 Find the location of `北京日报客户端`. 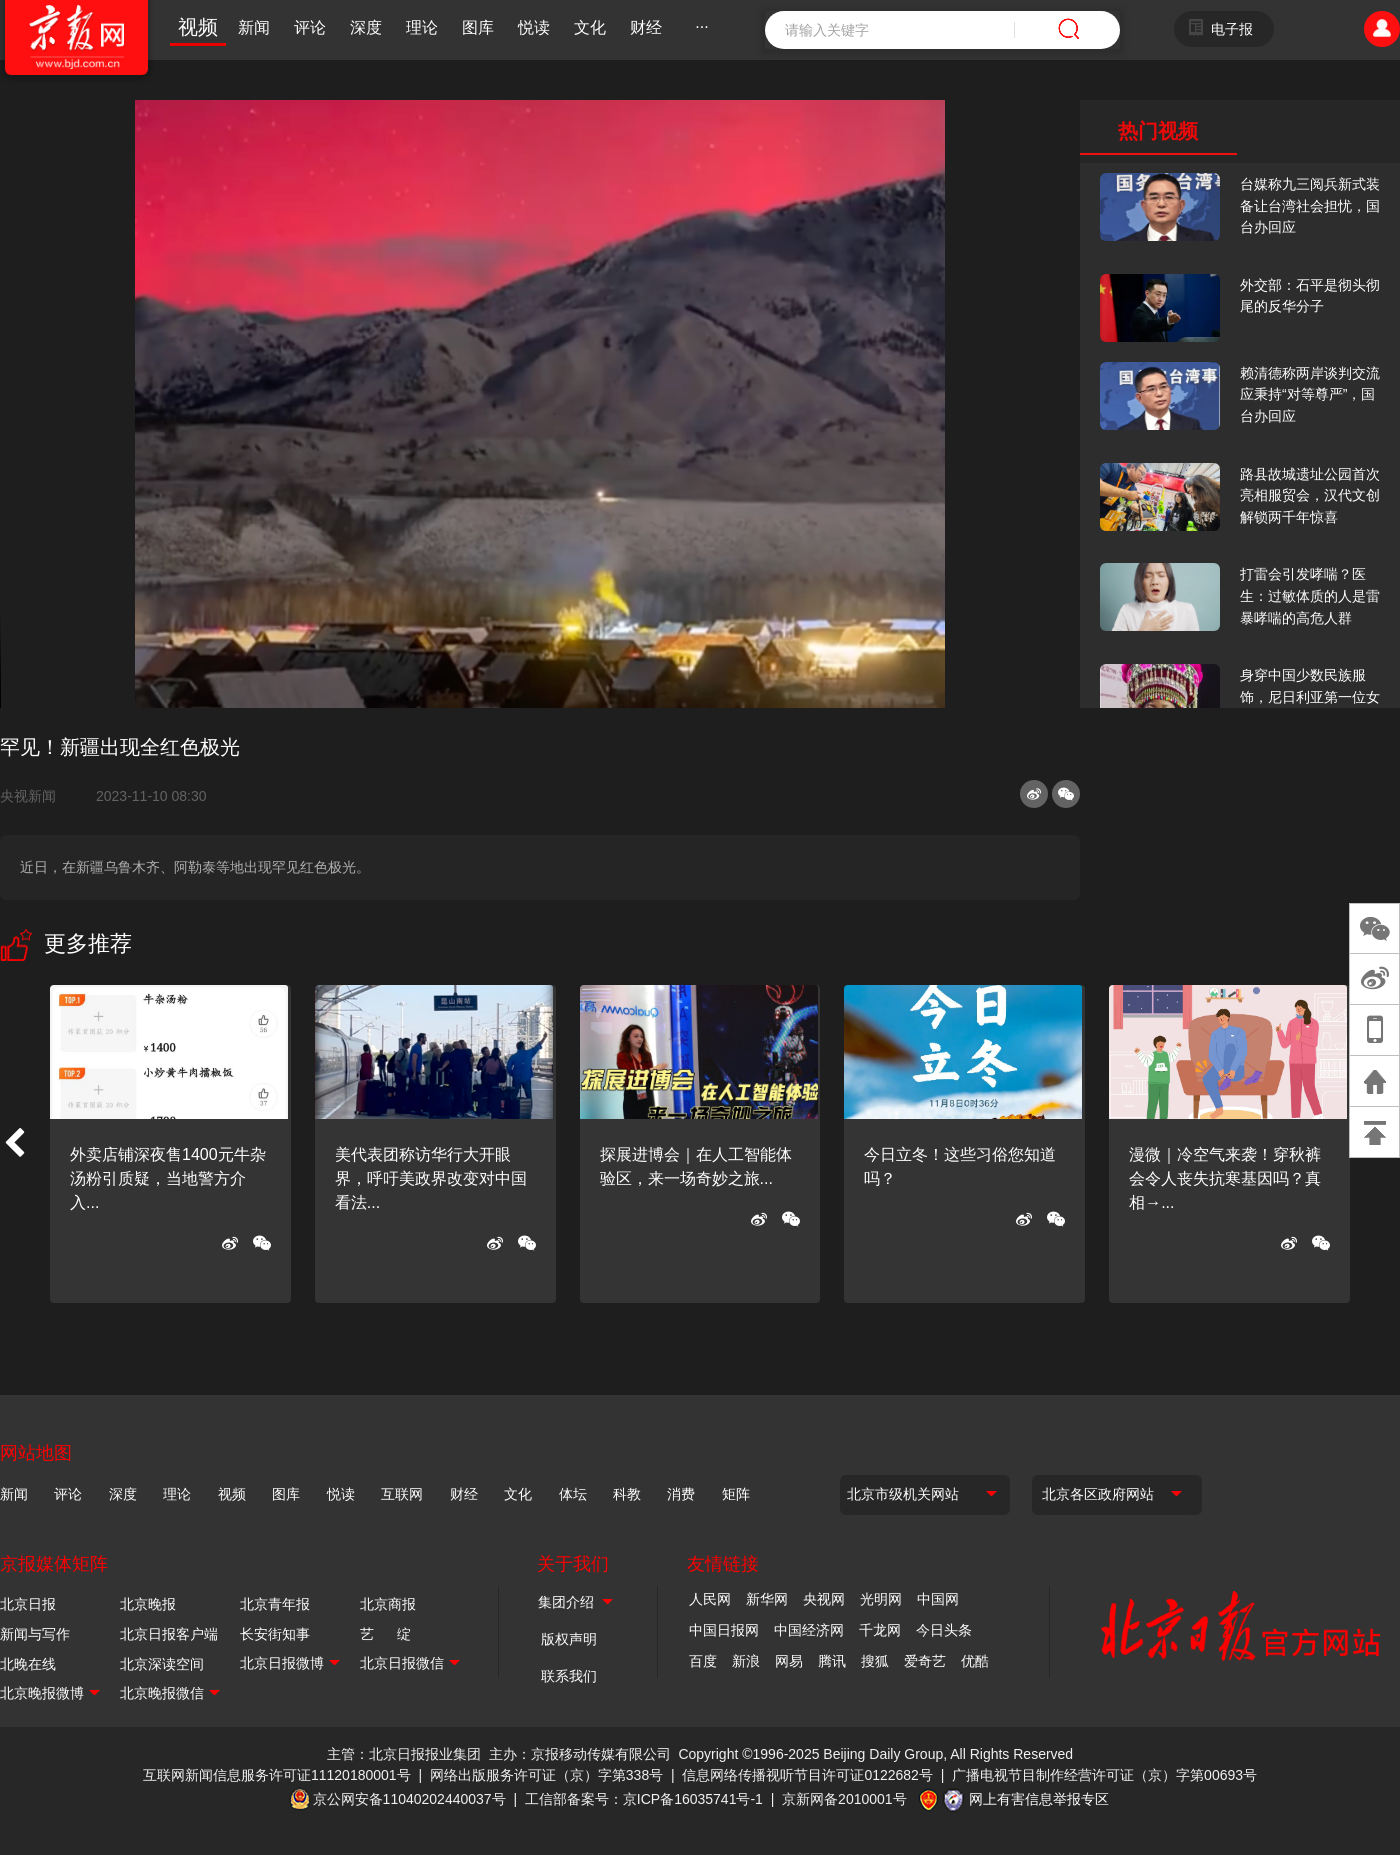

北京日报客户端 is located at coordinates (169, 1634).